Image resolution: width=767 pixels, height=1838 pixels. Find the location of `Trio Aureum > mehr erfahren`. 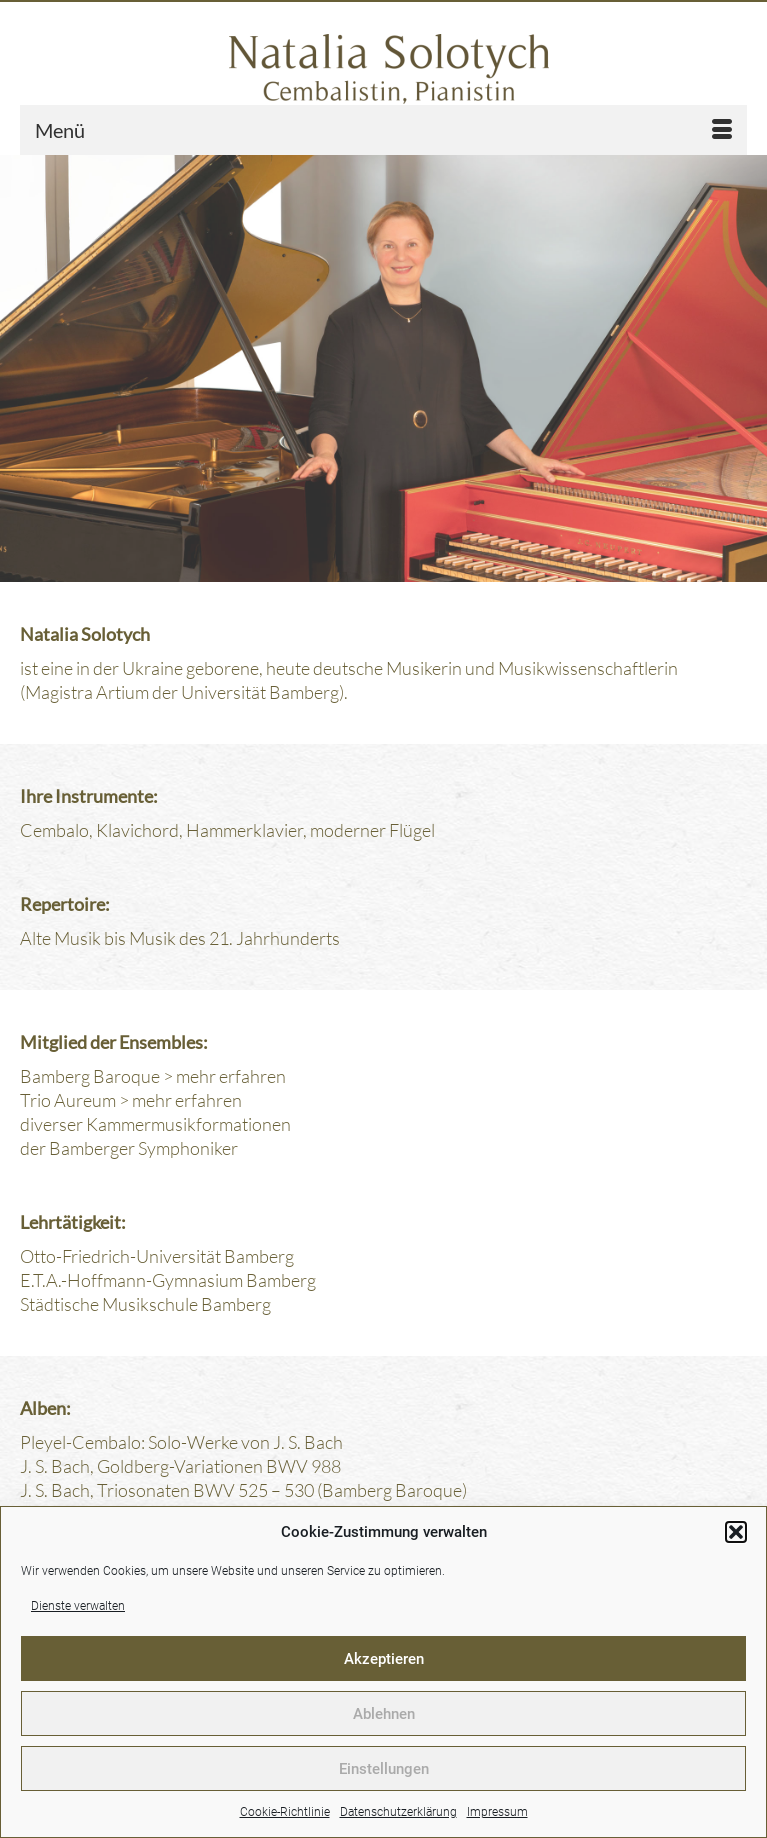

Trio Aureum > mehr erfahren is located at coordinates (131, 1100).